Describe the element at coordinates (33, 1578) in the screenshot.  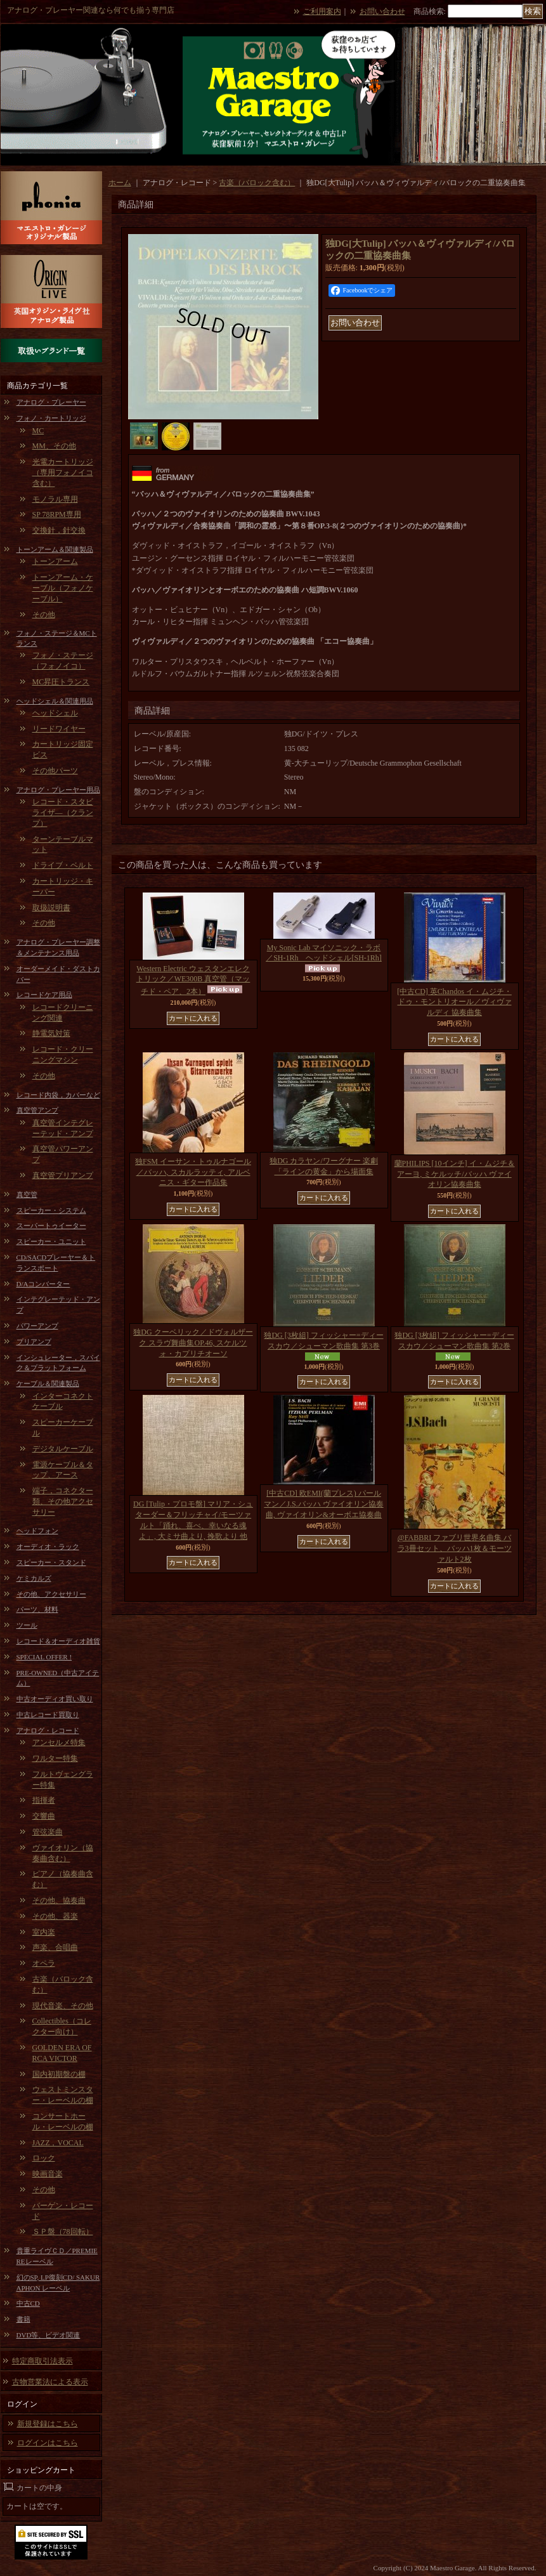
I see `ケミカルズ` at that location.